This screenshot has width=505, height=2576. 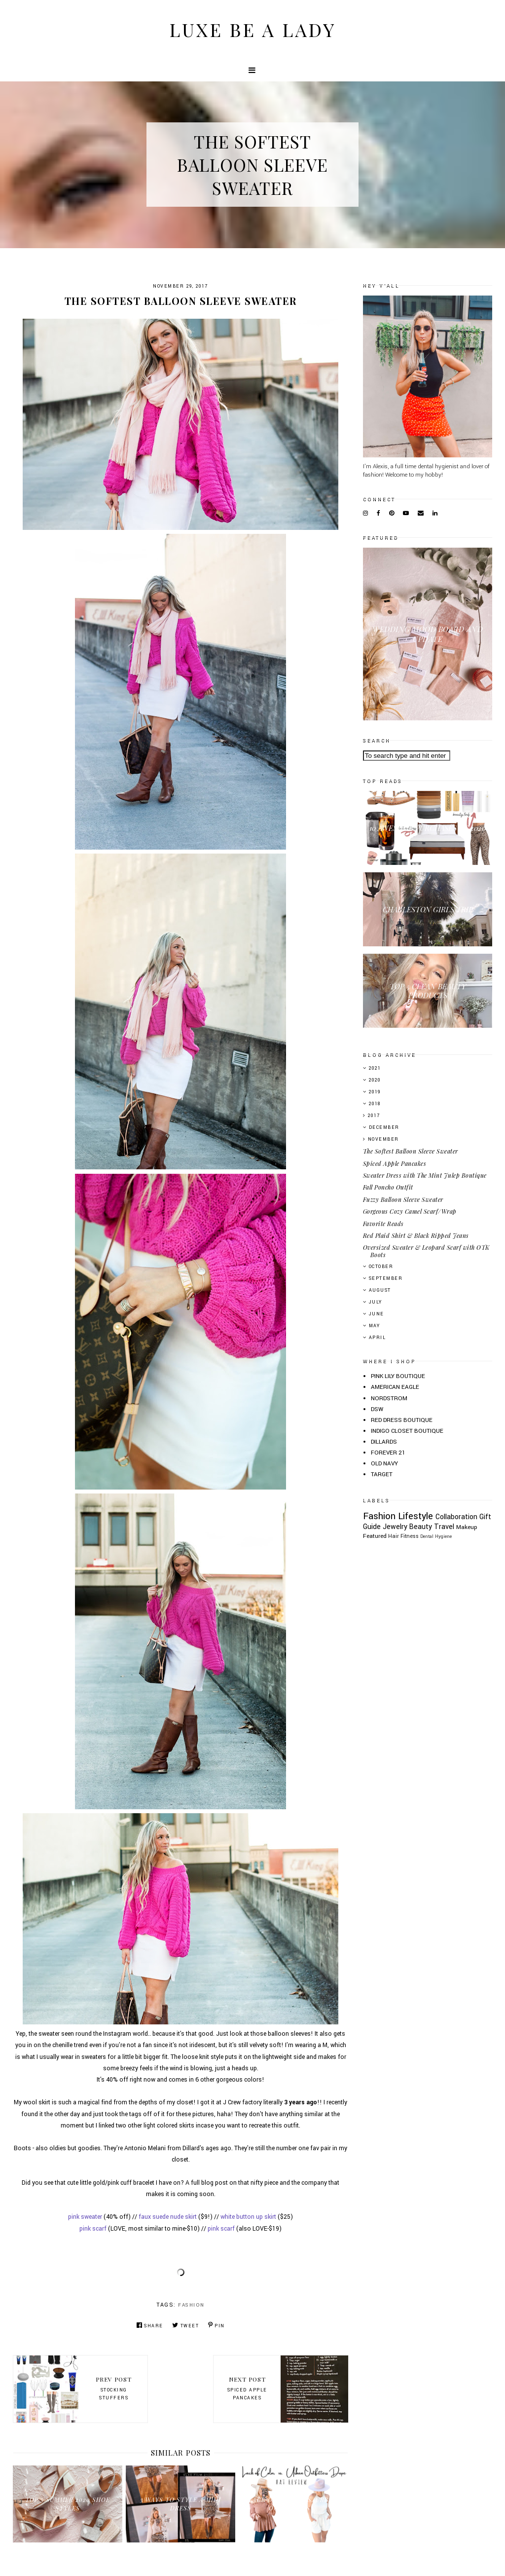 What do you see at coordinates (252, 29) in the screenshot?
I see `Luxe Be A Lady` at bounding box center [252, 29].